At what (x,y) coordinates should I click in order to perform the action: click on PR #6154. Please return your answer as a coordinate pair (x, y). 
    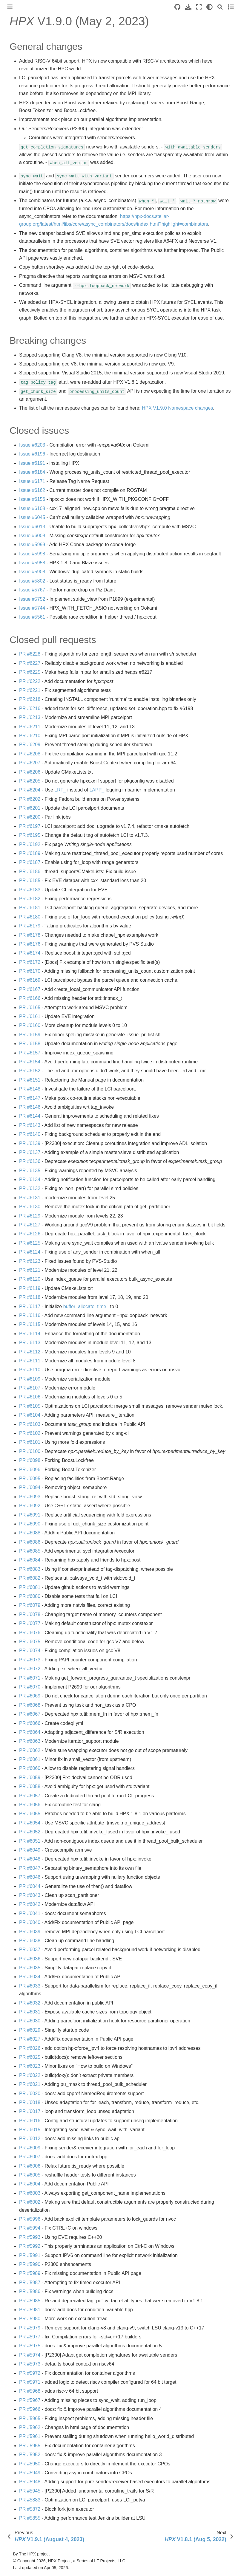
    Looking at the image, I should click on (29, 1061).